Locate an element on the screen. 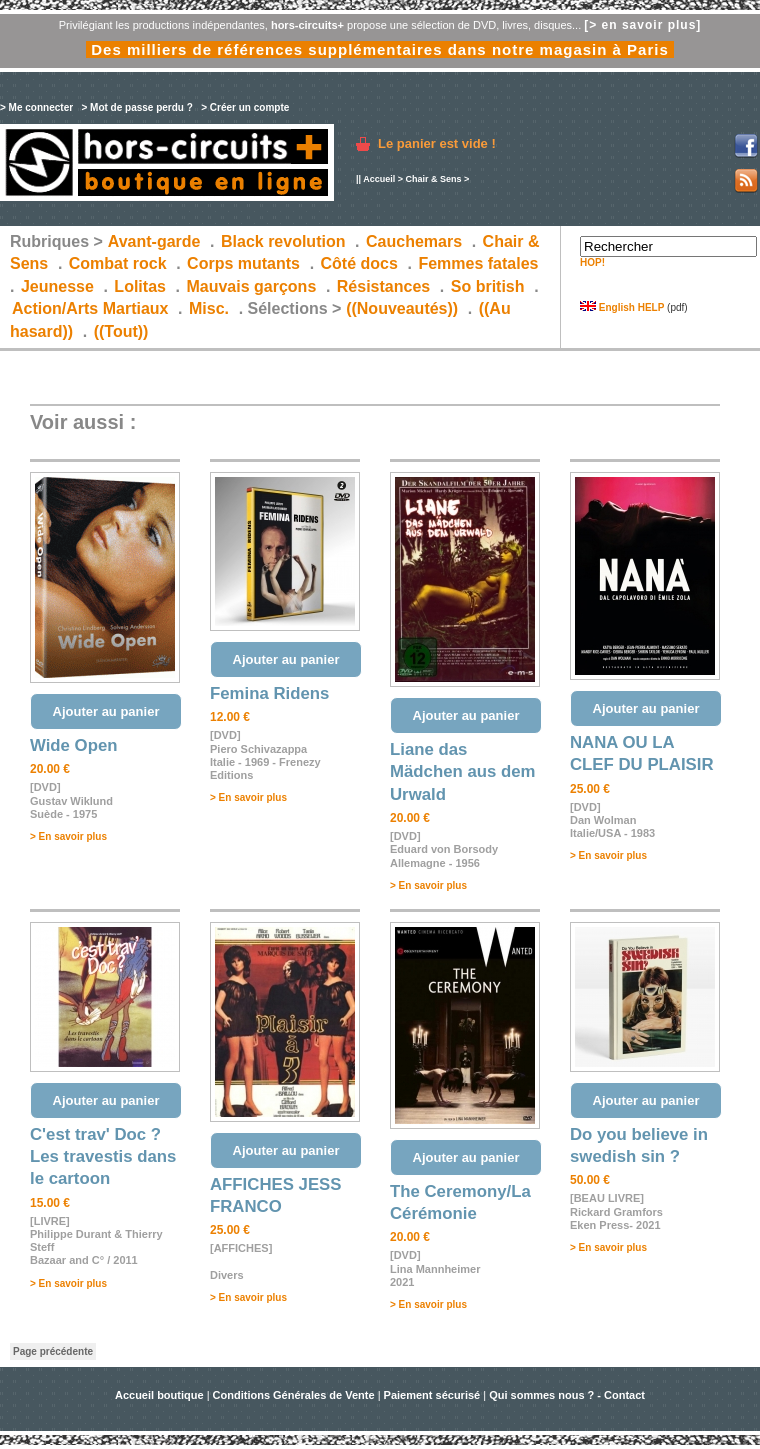 The width and height of the screenshot is (760, 1449). Paiement sécurisé is located at coordinates (432, 1395).